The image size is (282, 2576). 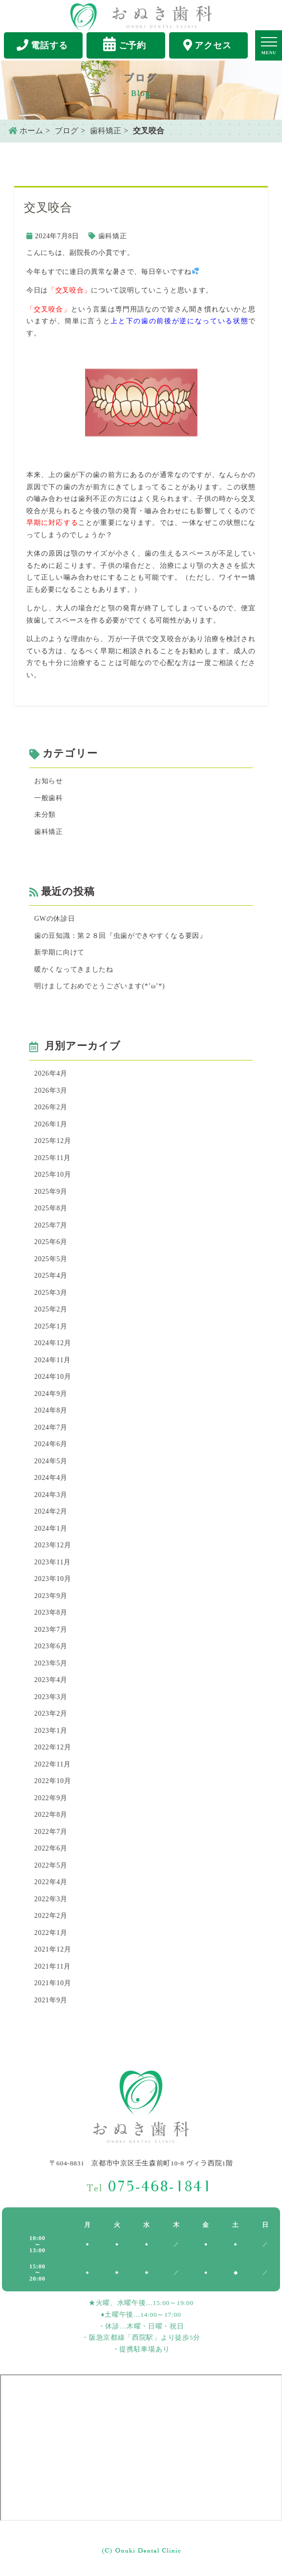 I want to click on お知らせ, so click(x=48, y=781).